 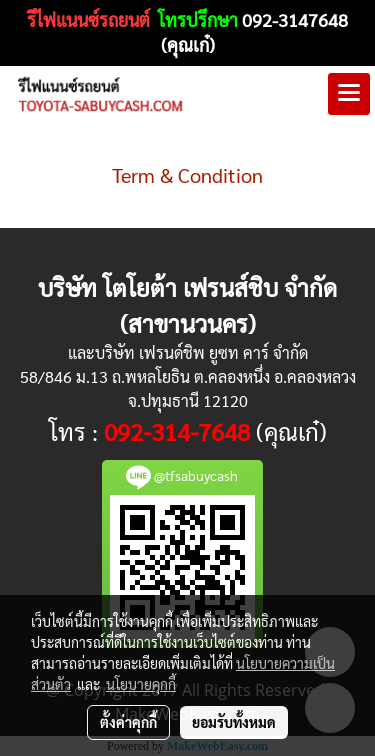 I want to click on [Toggle navigation], so click(x=349, y=94).